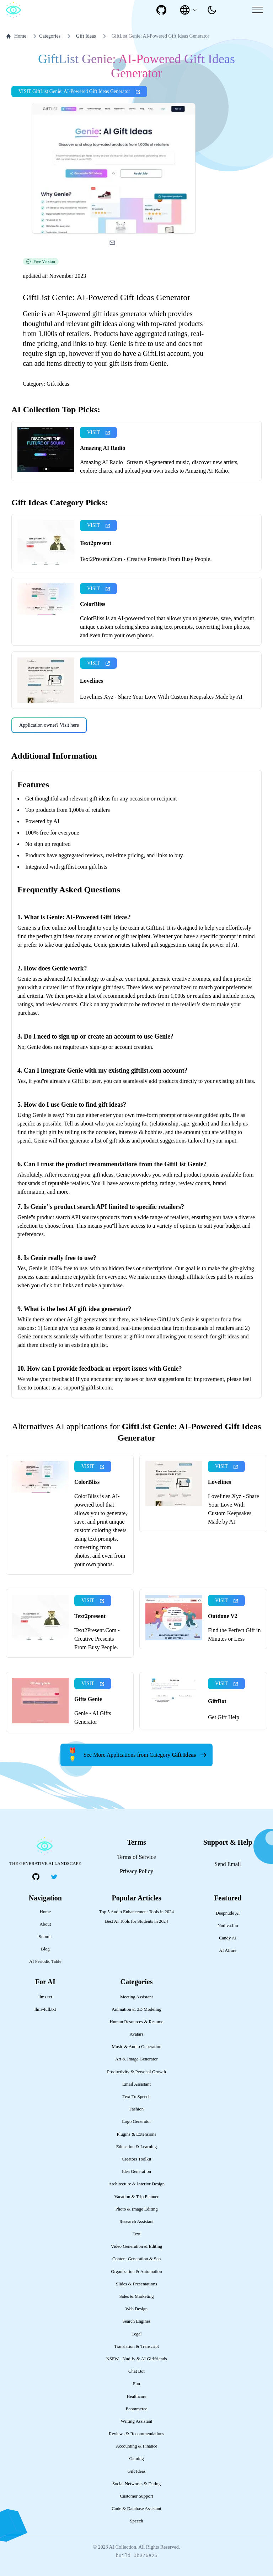  What do you see at coordinates (136, 2221) in the screenshot?
I see `Research Assistant` at bounding box center [136, 2221].